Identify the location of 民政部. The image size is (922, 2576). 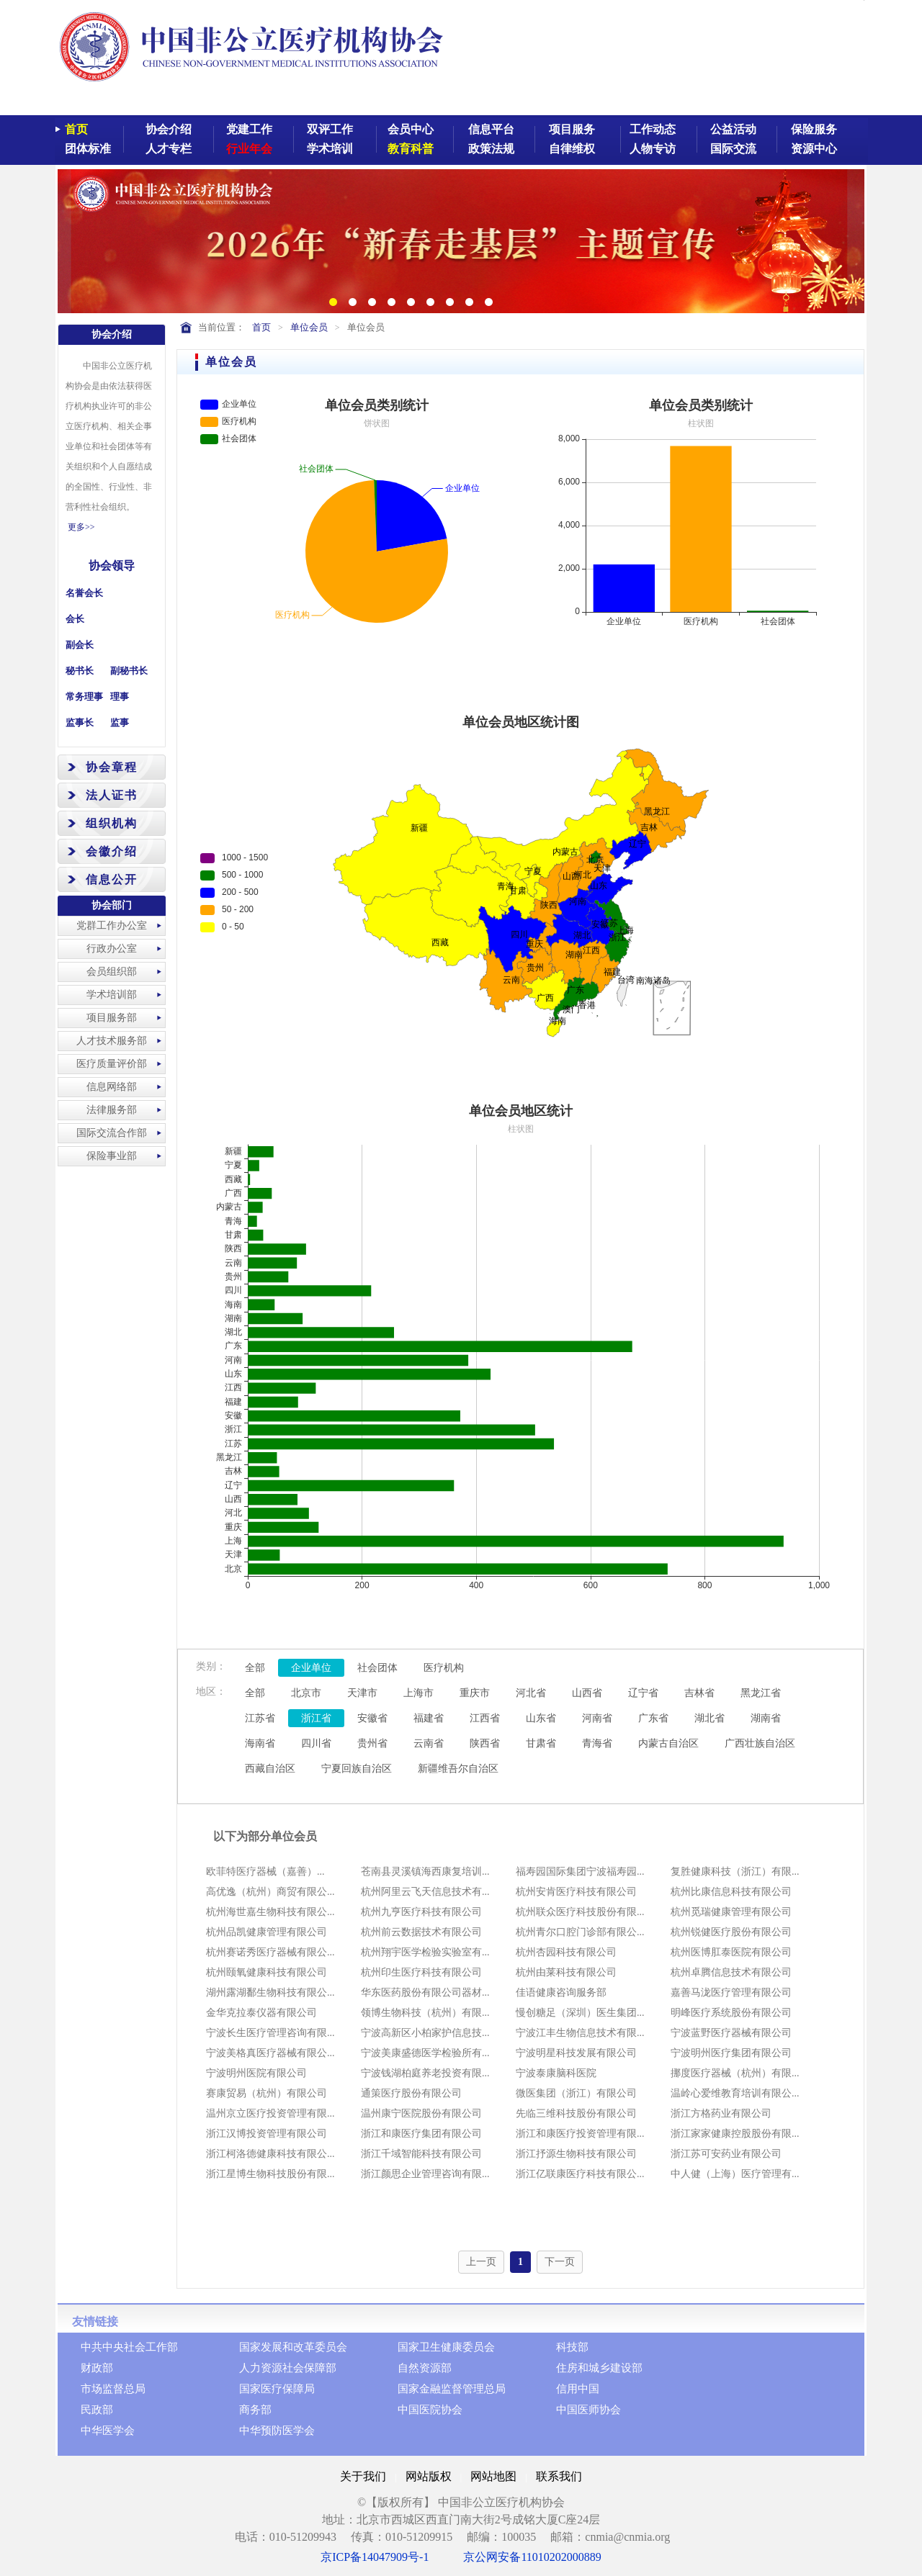
(97, 2409).